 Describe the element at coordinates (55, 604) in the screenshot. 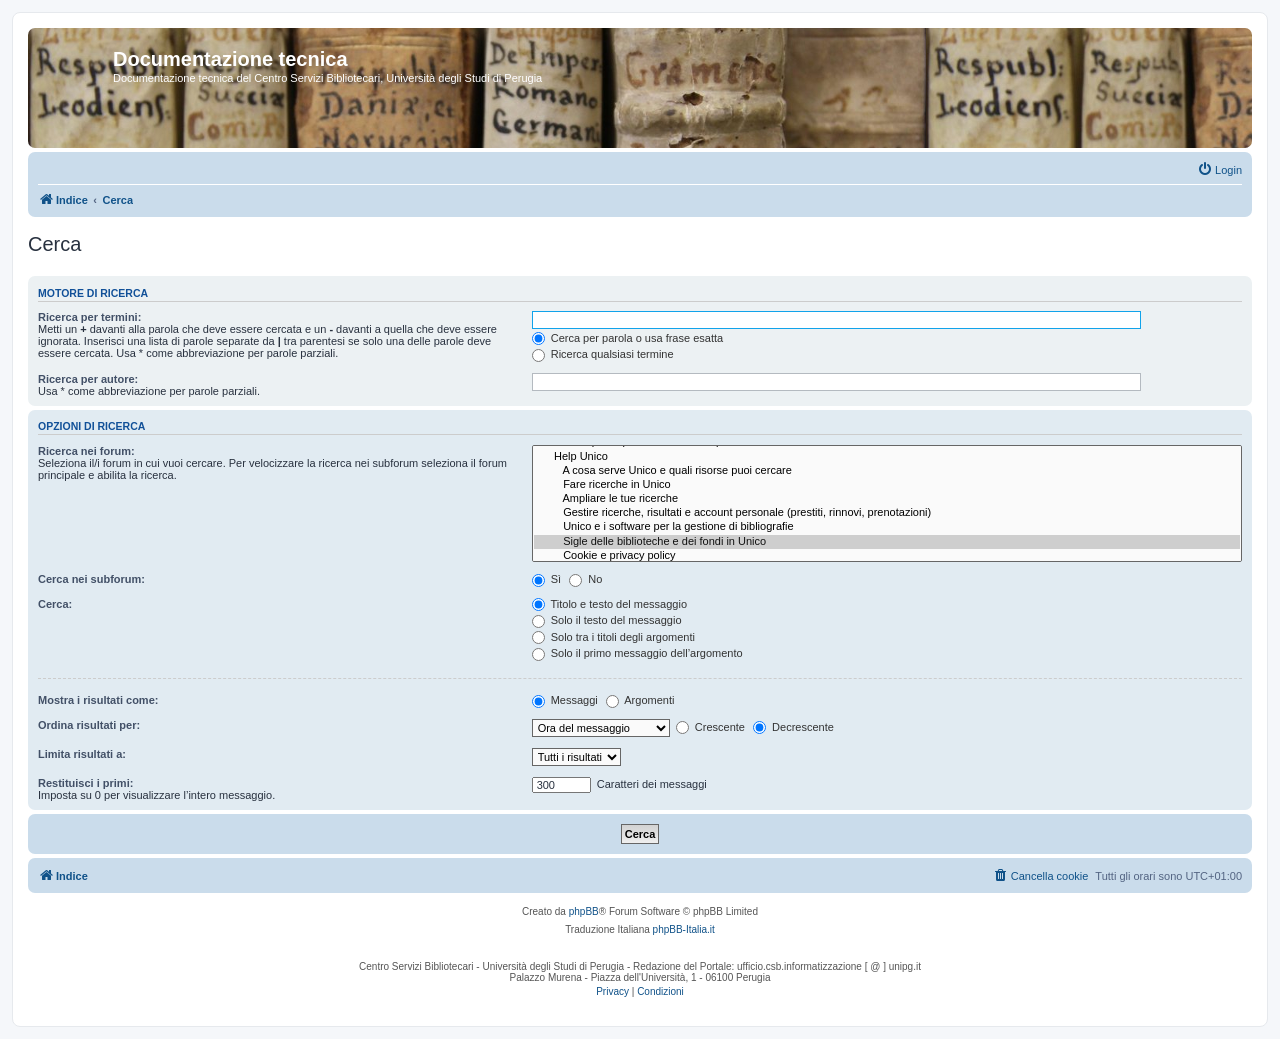

I see `Cerca:` at that location.